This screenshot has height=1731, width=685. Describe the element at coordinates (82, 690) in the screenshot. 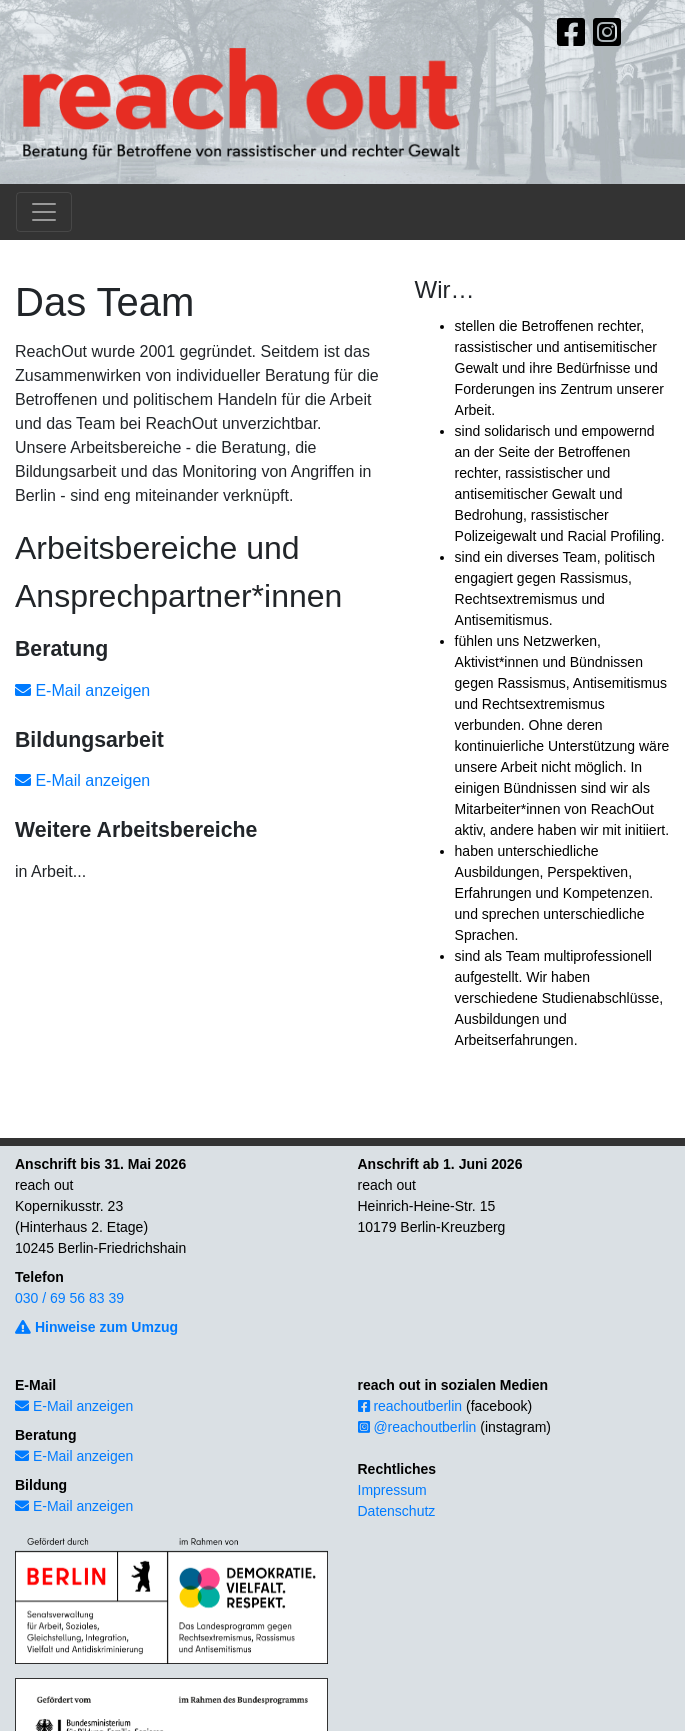

I see `E-Mail anzeigen` at that location.